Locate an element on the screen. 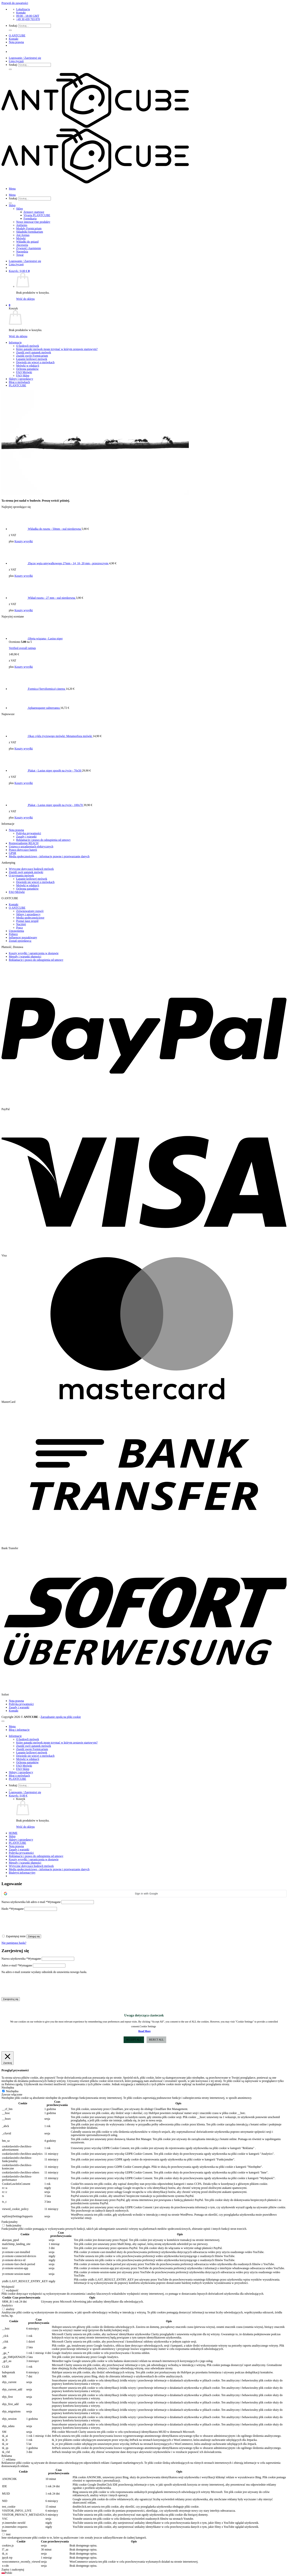 The height and width of the screenshot is (2576, 288). Adres e-mail is located at coordinates (16, 1965).